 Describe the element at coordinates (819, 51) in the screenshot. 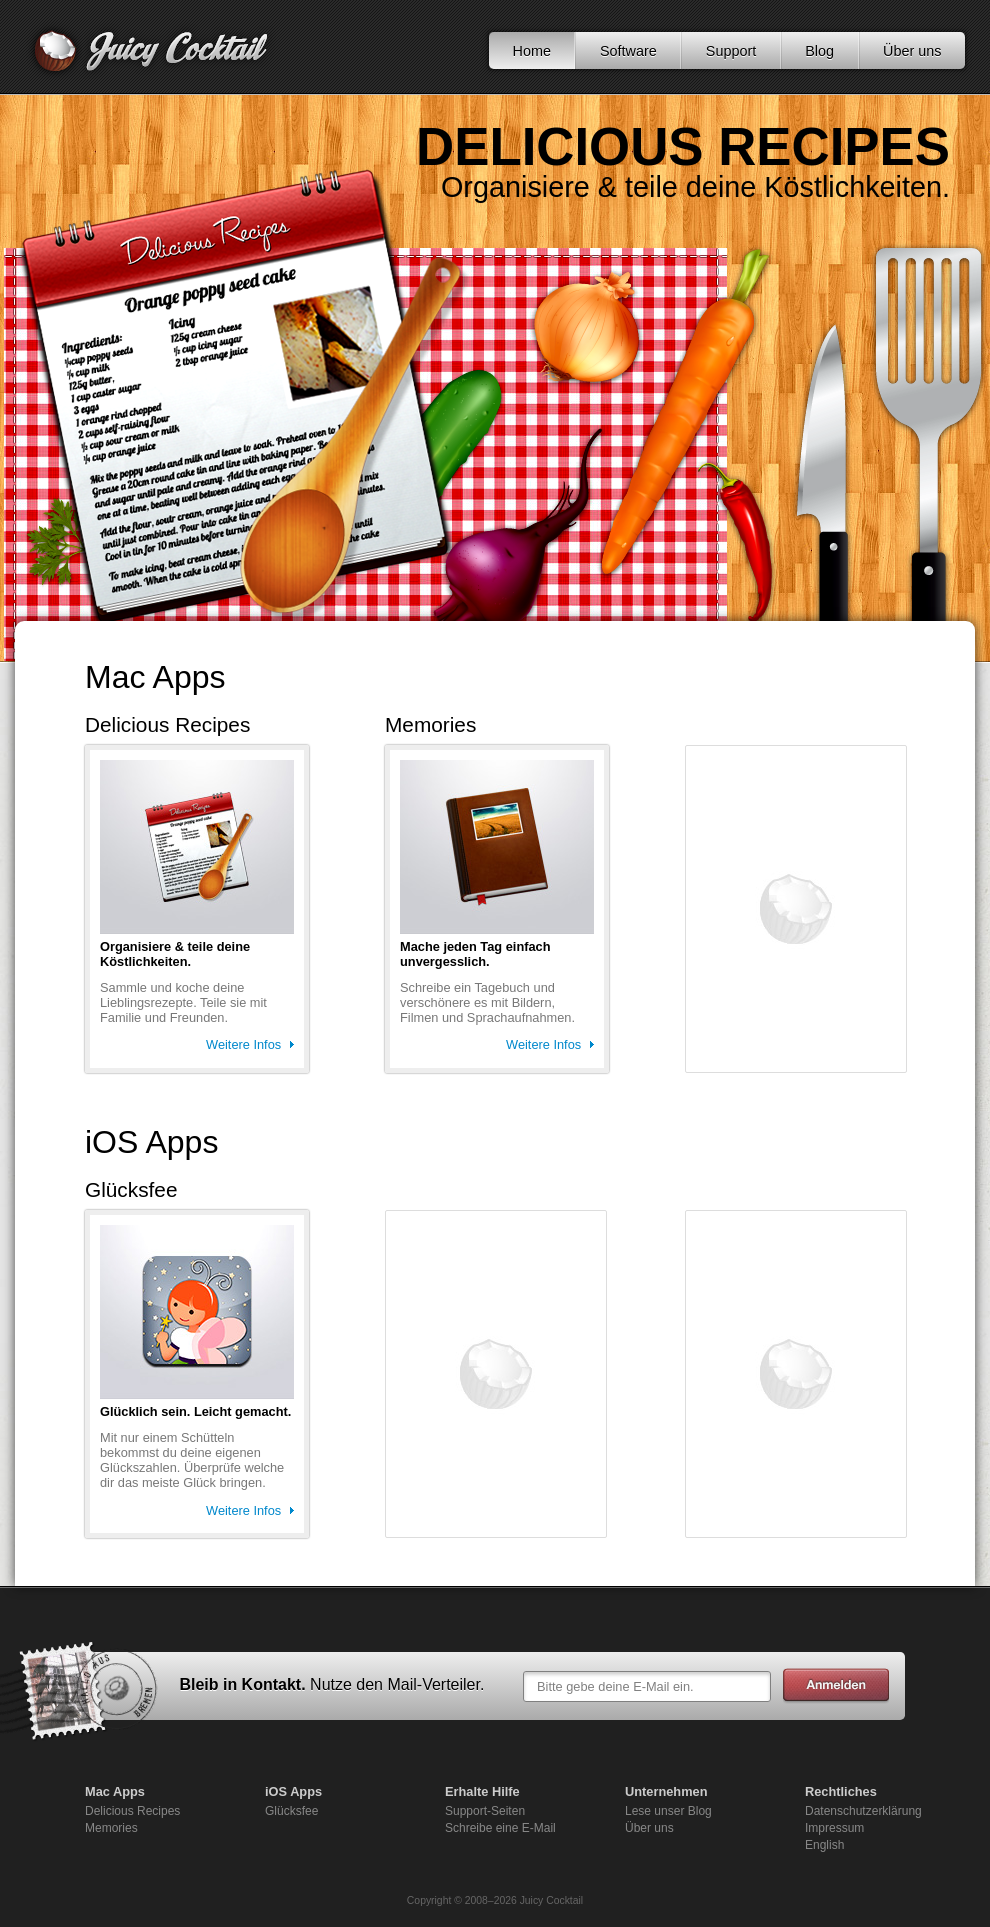

I see `Blog` at that location.